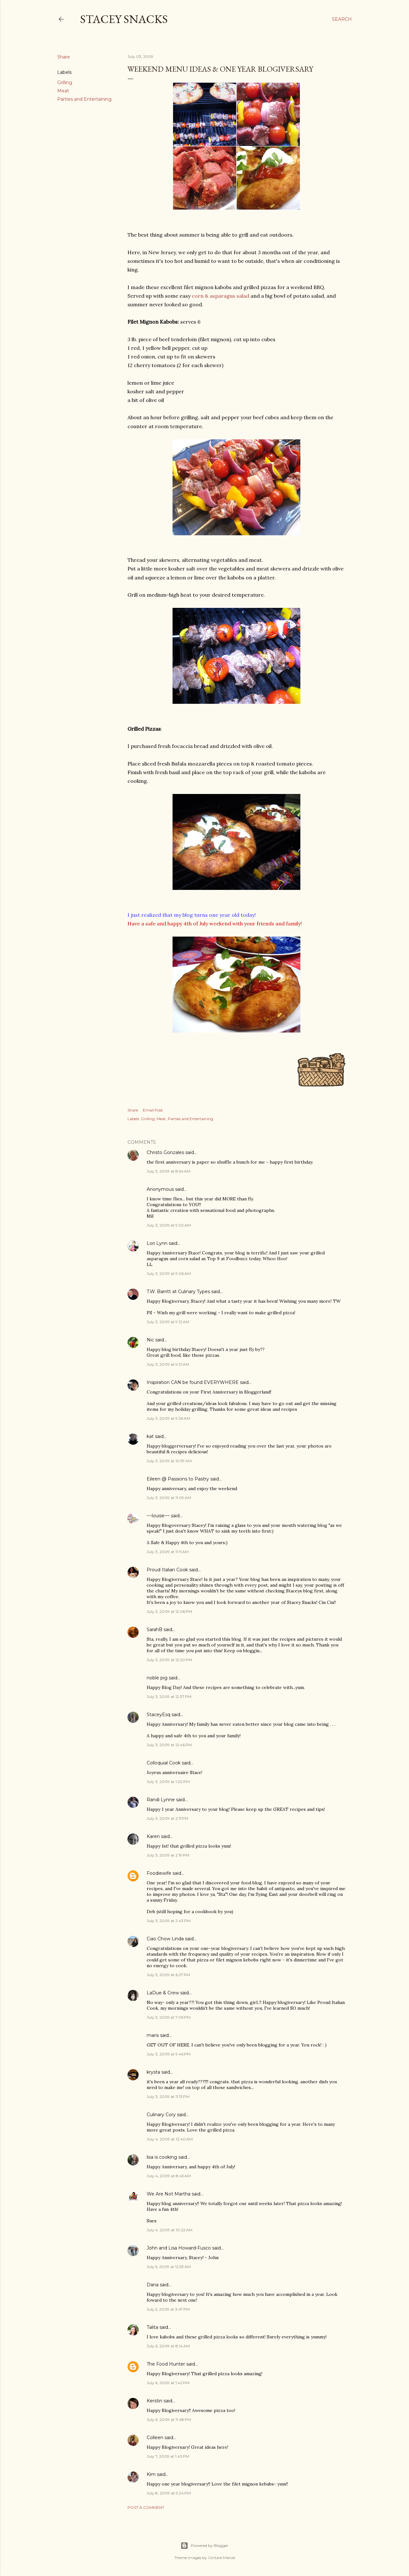  I want to click on July 3, 2009 at 9:06 AM, so click(169, 1273).